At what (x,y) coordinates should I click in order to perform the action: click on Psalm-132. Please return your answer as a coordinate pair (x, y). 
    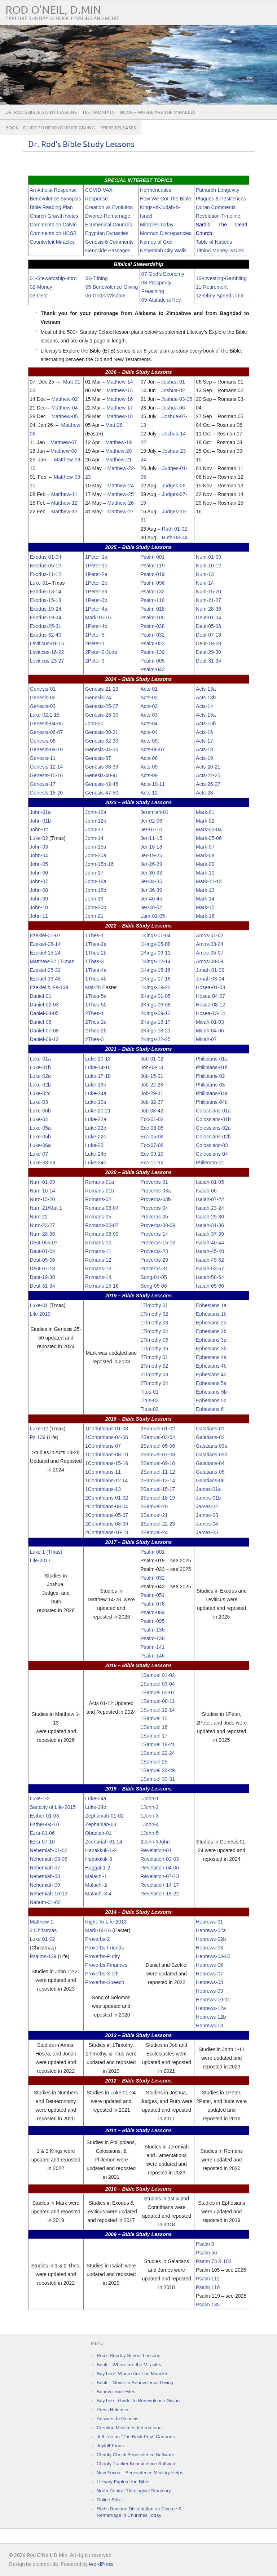
    Looking at the image, I should click on (153, 591).